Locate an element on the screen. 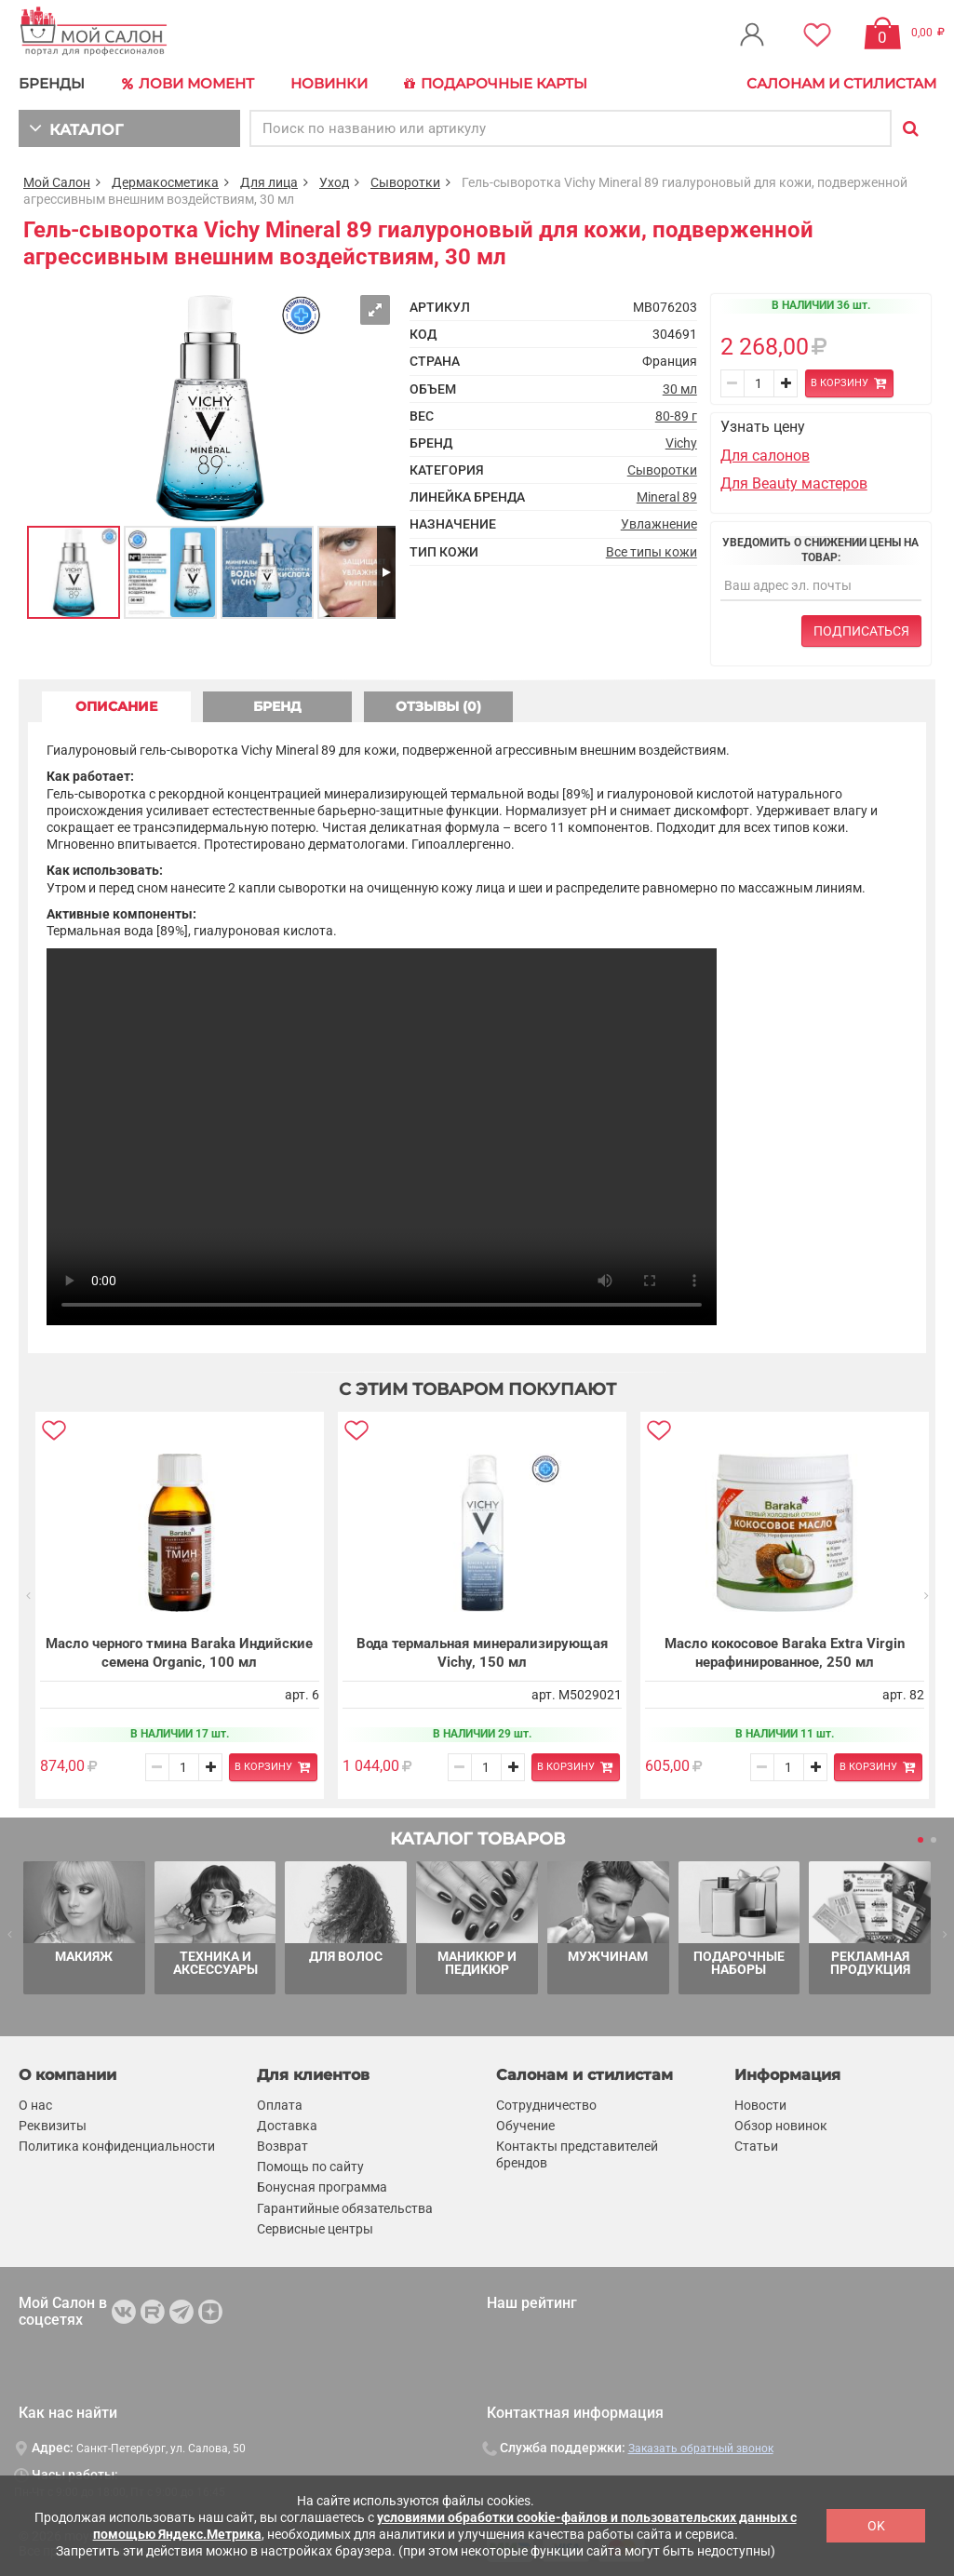 The image size is (954, 2576). Дермакосметика is located at coordinates (165, 182).